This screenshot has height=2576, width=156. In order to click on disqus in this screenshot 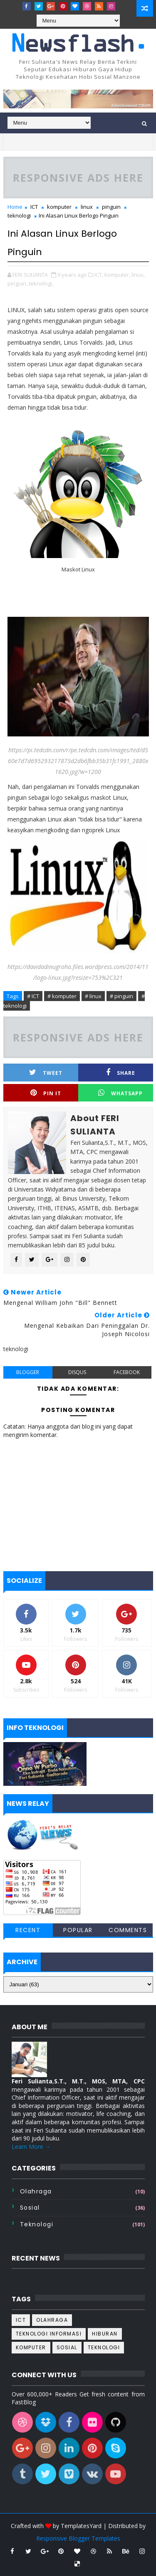, I will do `click(77, 1372)`.